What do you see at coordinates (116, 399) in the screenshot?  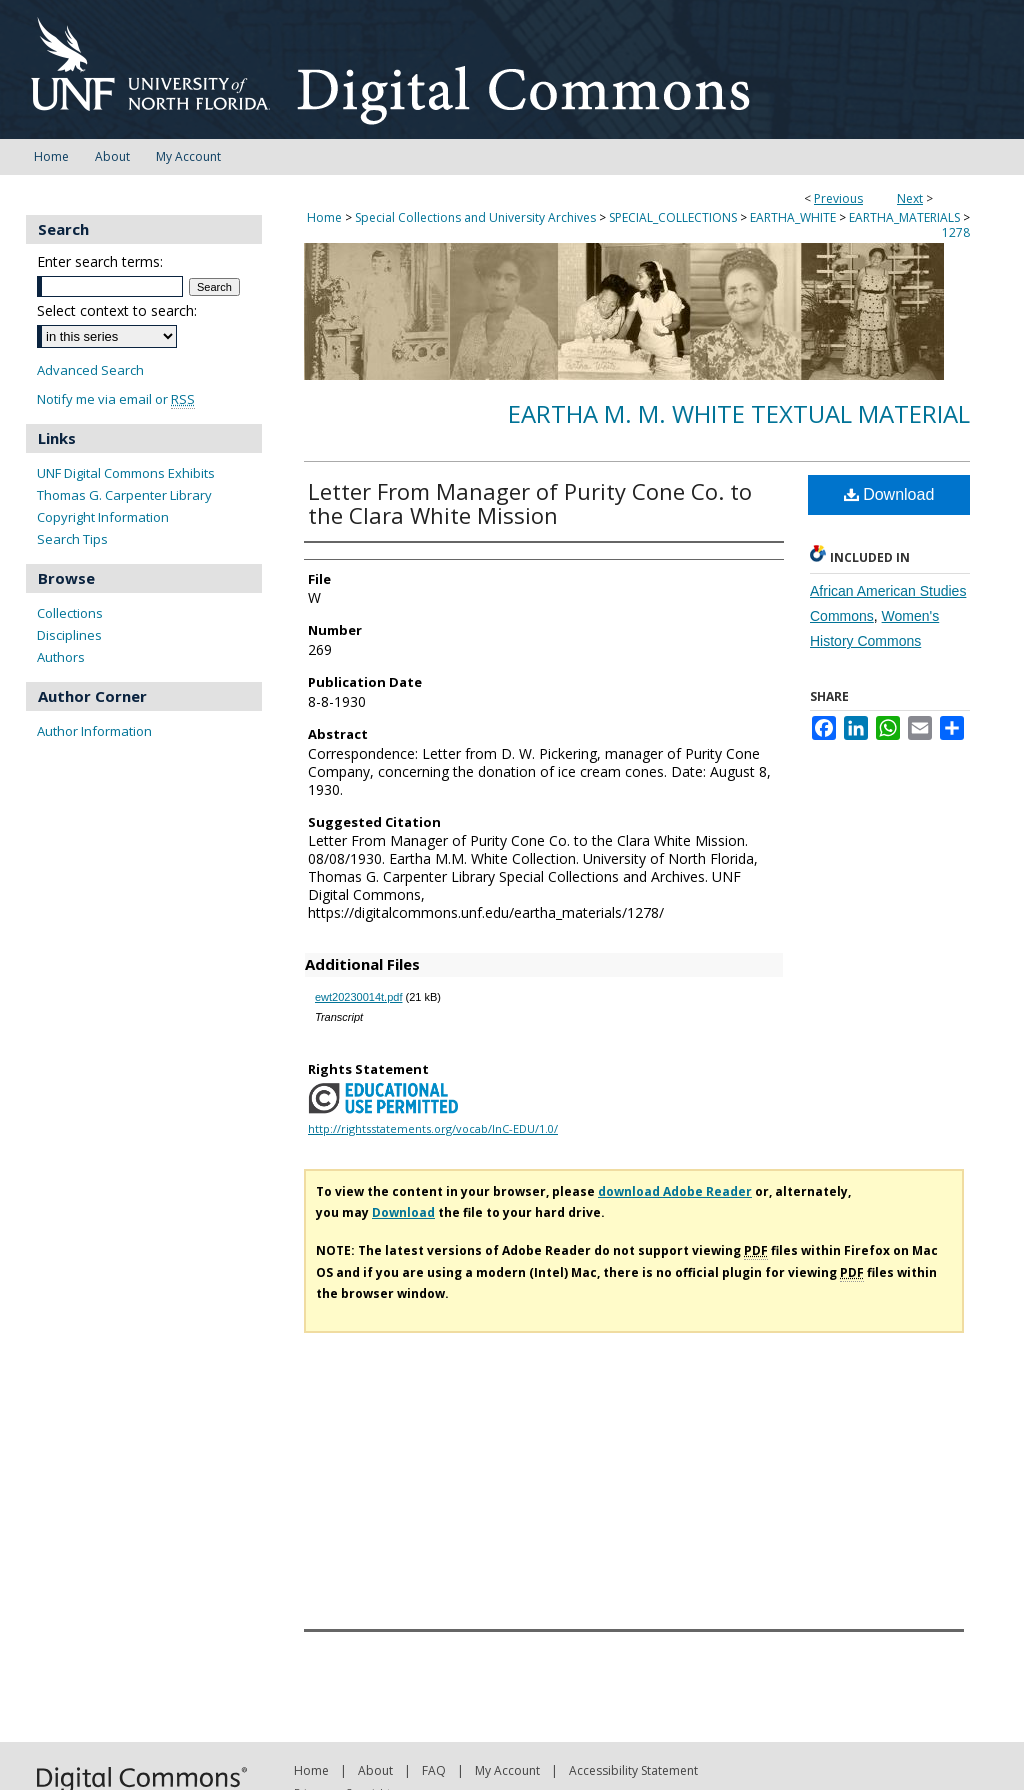 I see `Notify me via email or` at bounding box center [116, 399].